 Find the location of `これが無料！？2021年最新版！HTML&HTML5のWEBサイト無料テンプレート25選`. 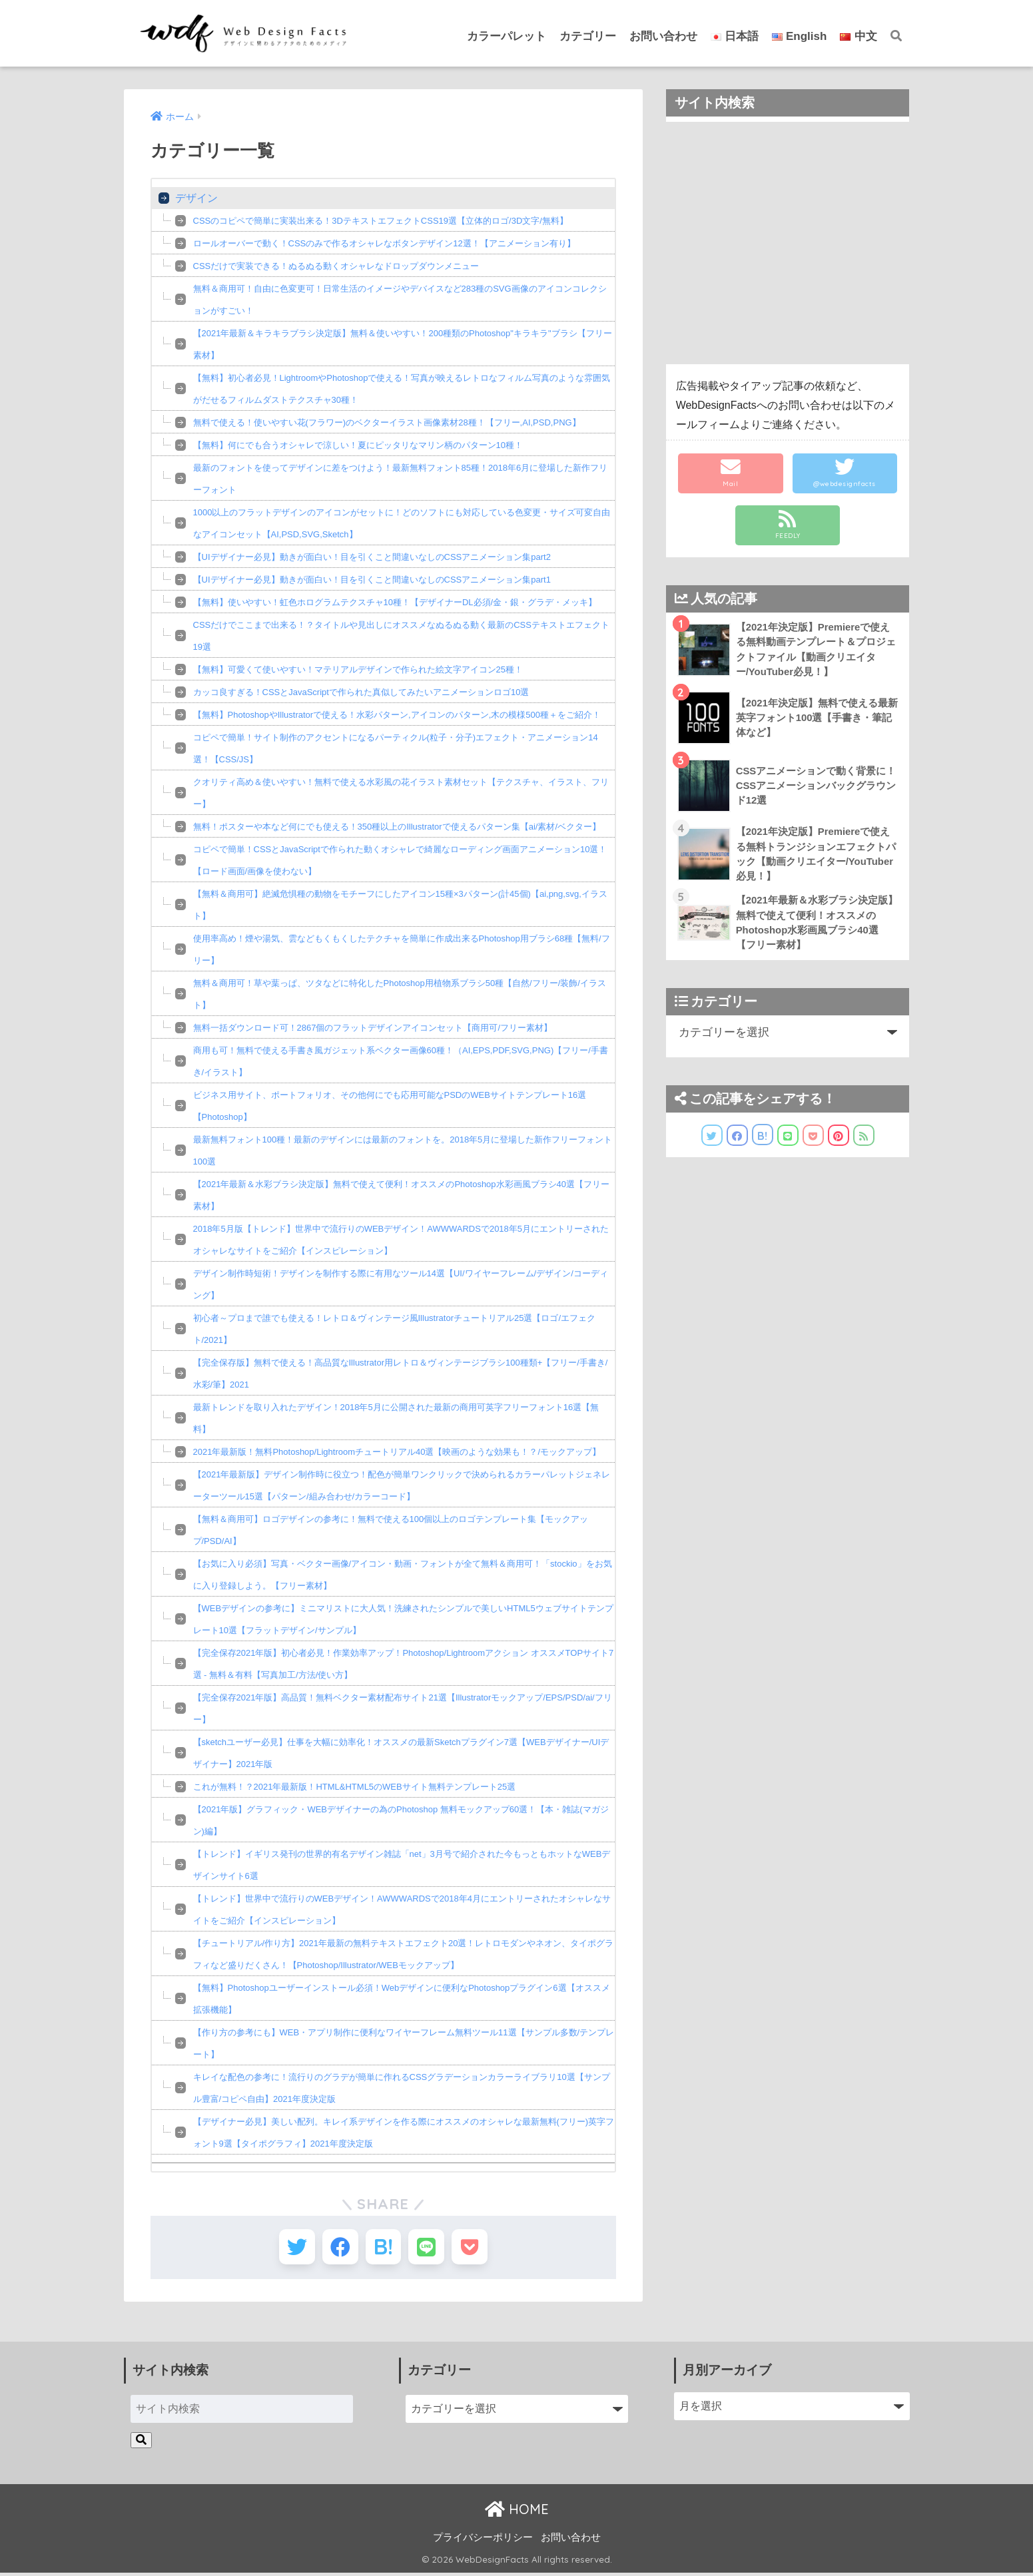

これが無料！？2021年最新版！HTML&HTML5のWEBサイト無料テンプレート25選 is located at coordinates (354, 1787).